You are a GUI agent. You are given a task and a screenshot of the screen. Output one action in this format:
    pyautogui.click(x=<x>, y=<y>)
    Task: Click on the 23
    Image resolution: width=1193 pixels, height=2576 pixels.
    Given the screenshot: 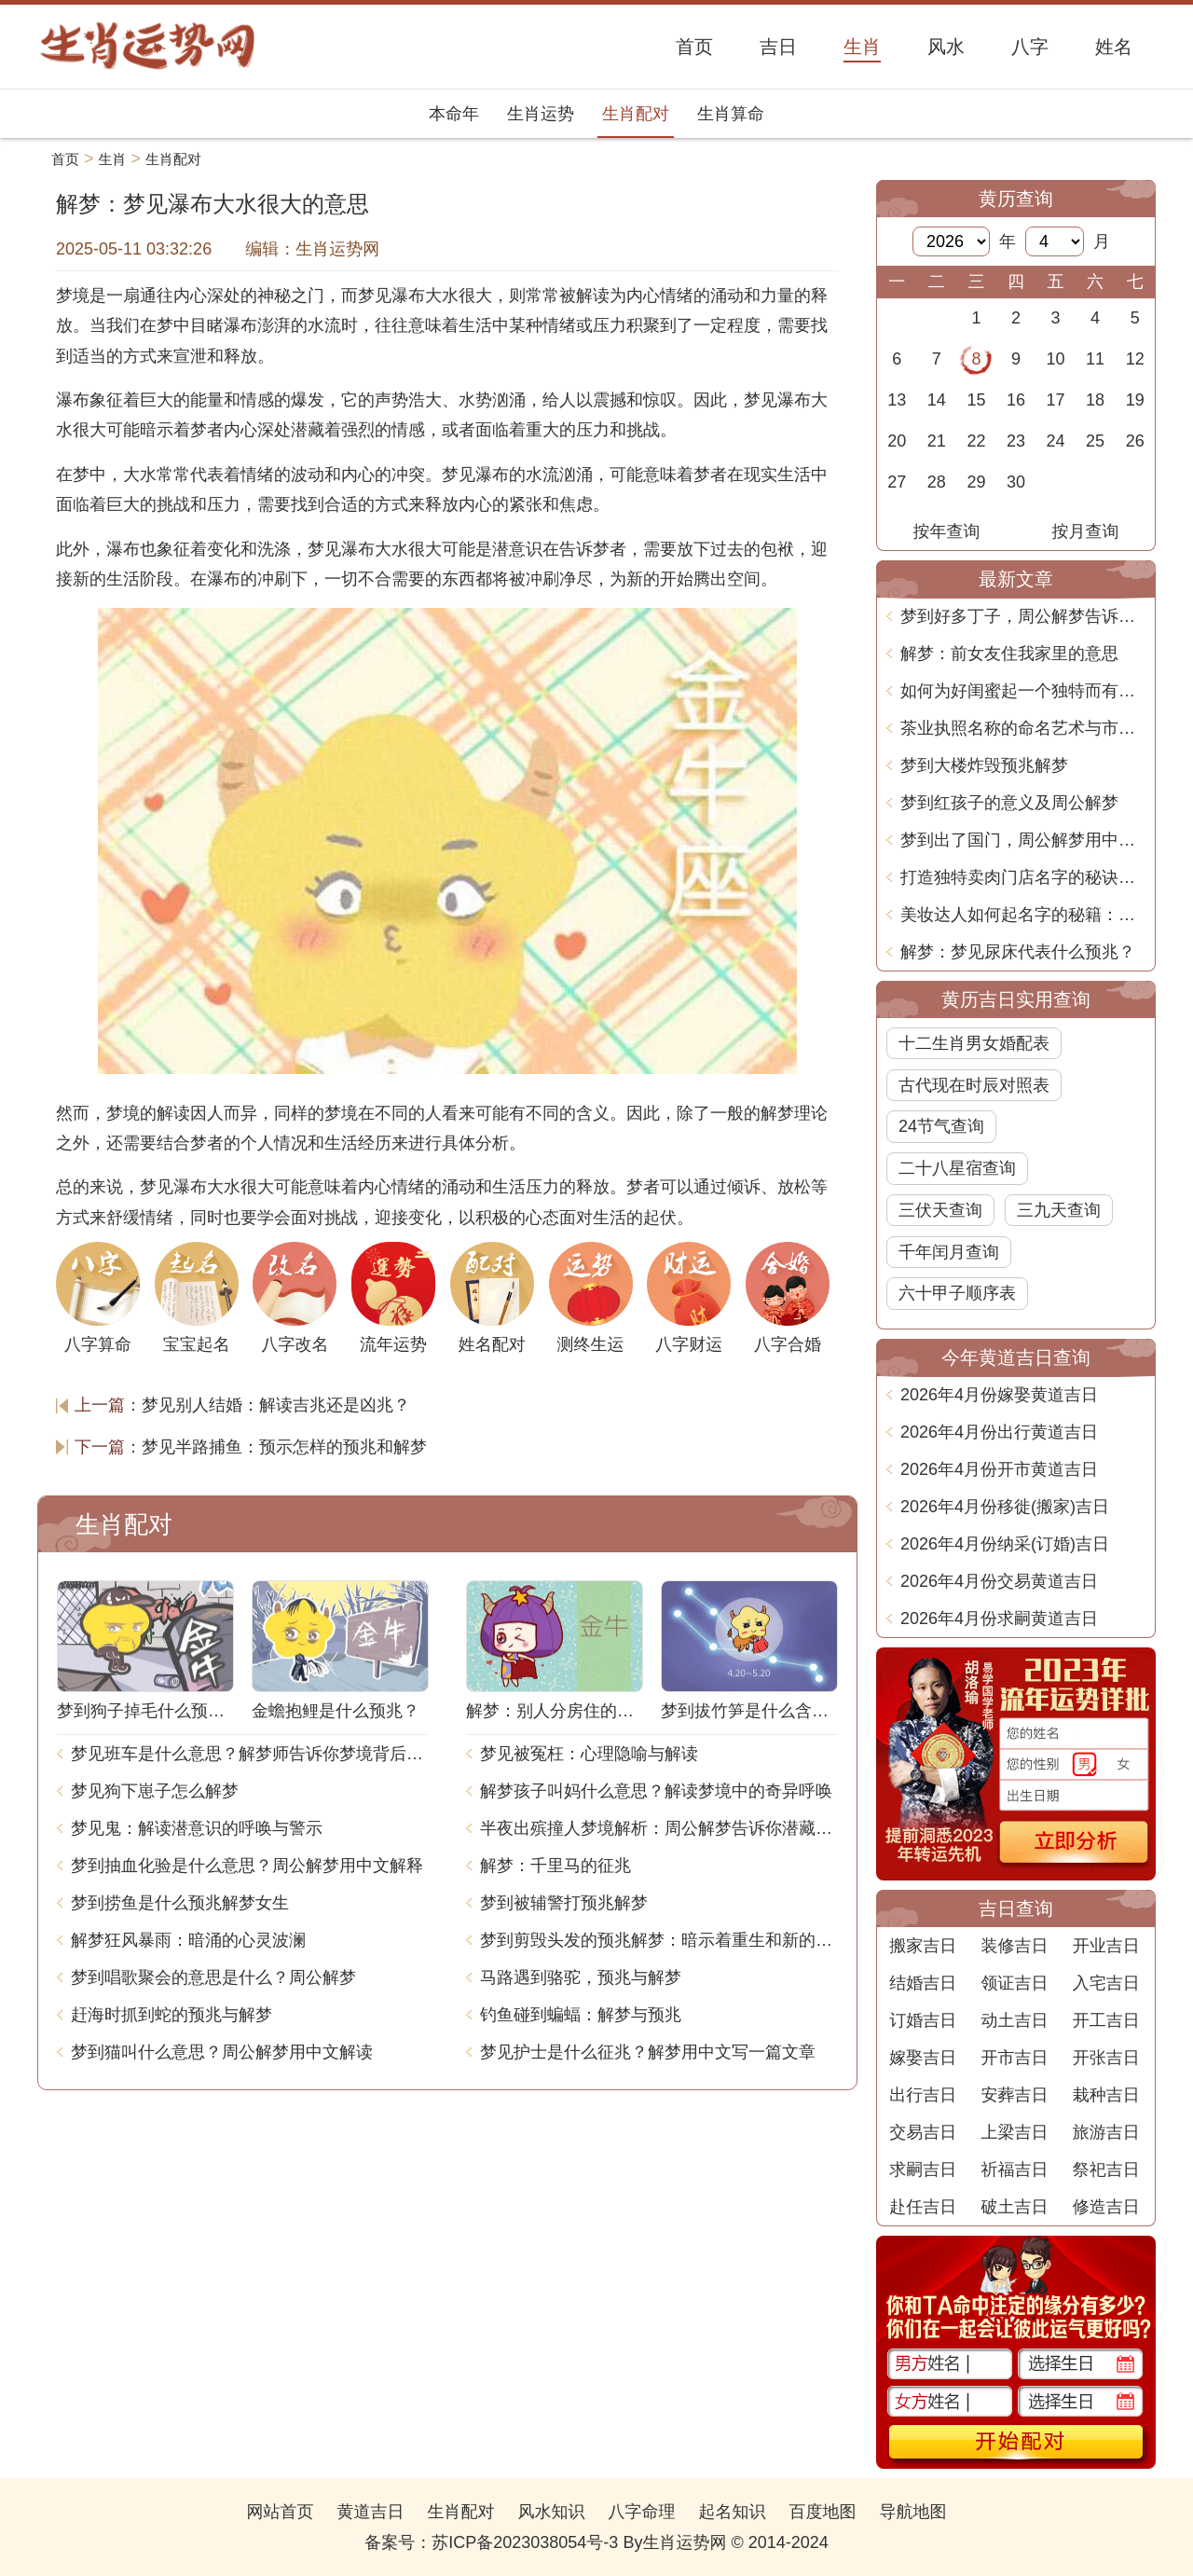 What is the action you would take?
    pyautogui.click(x=1016, y=441)
    